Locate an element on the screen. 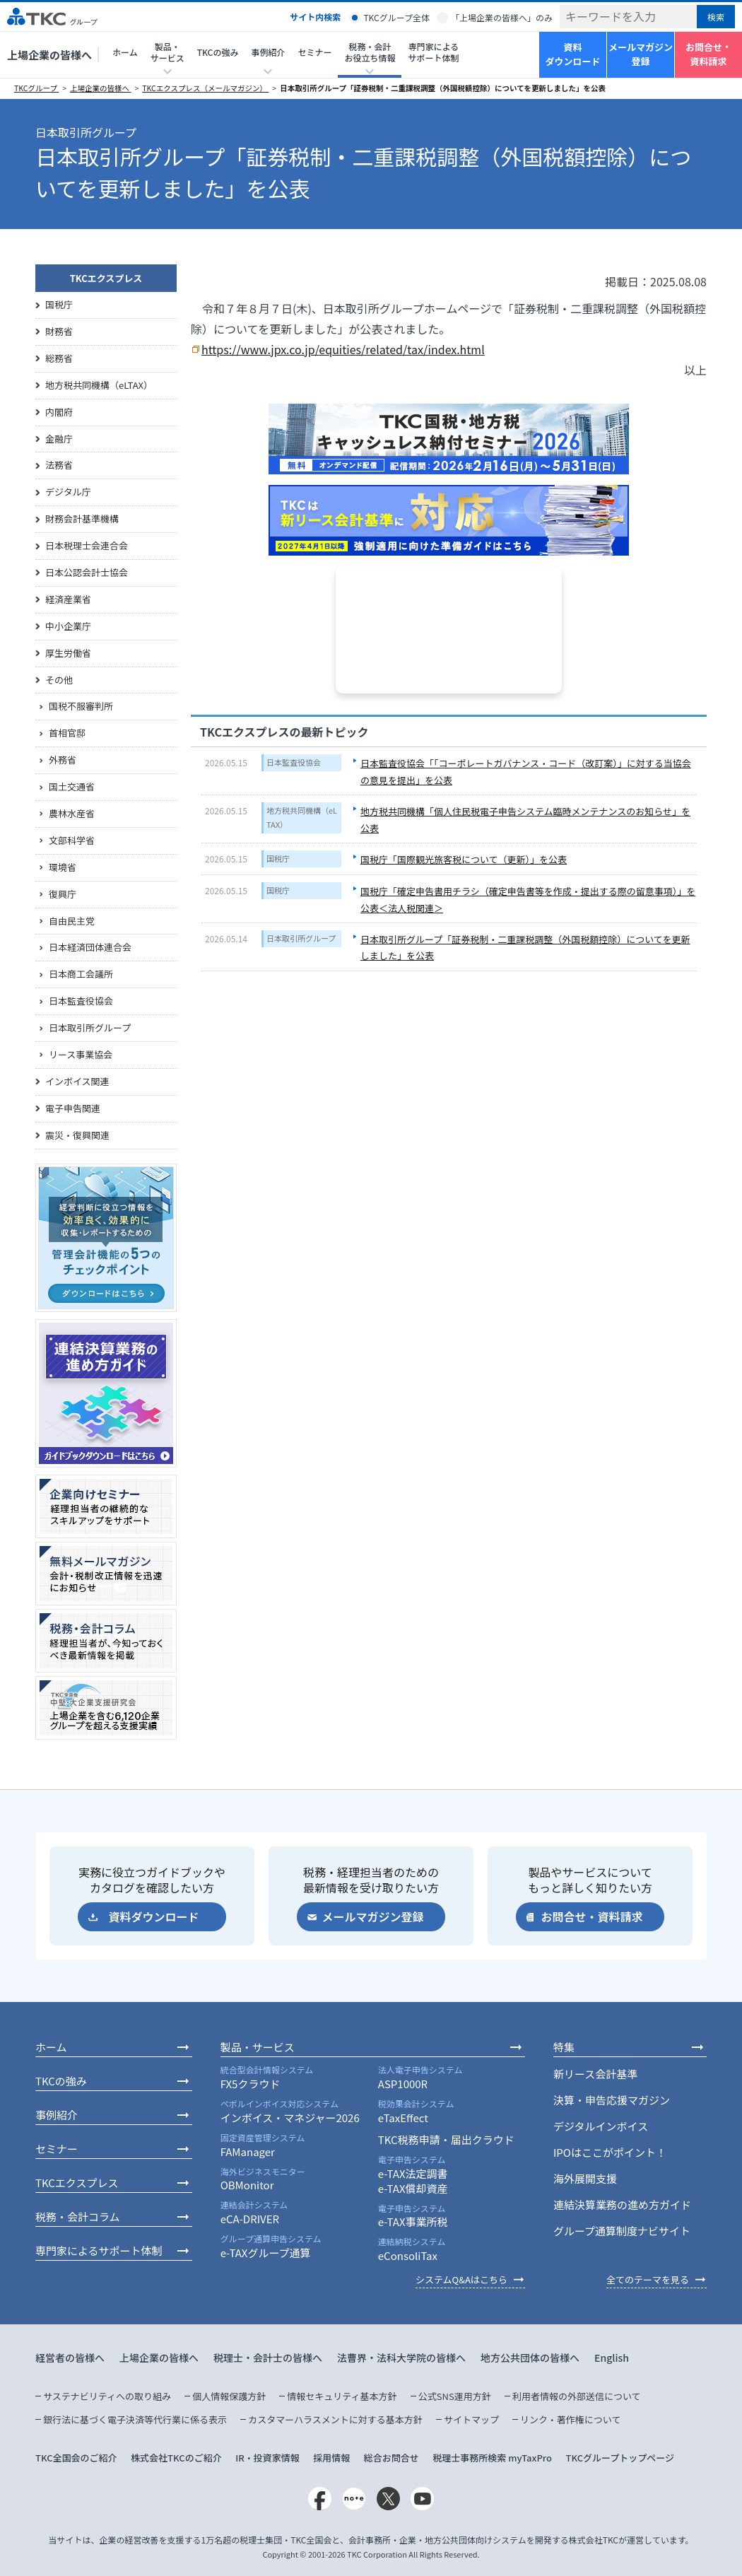 The height and width of the screenshot is (2576, 742). 情報セキュリティ基本方針 is located at coordinates (341, 2396).